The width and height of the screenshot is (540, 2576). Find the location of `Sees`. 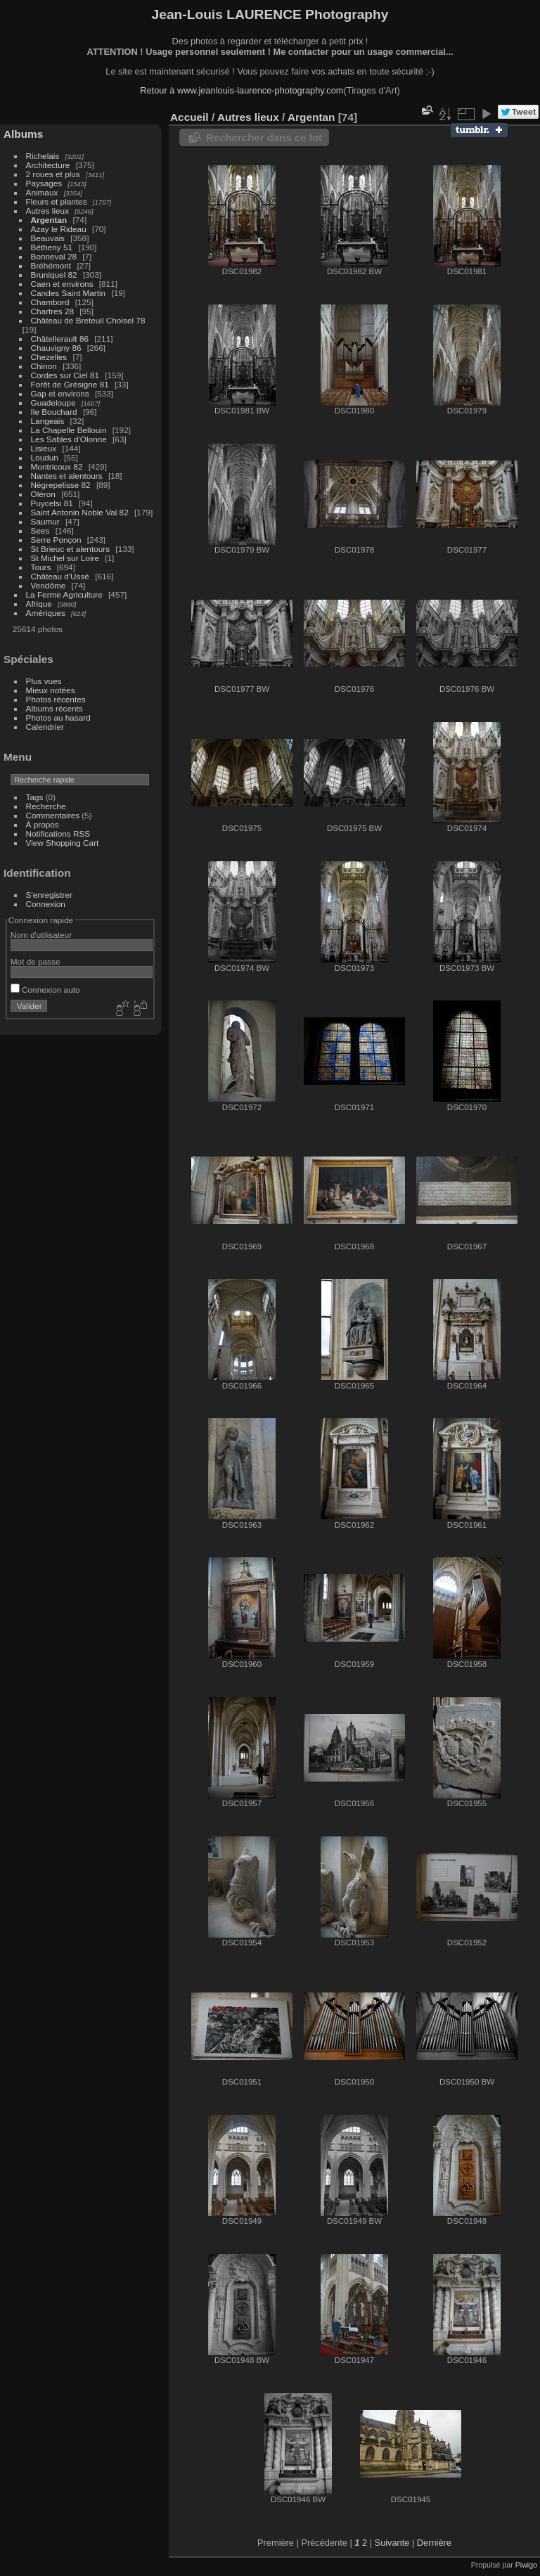

Sees is located at coordinates (40, 530).